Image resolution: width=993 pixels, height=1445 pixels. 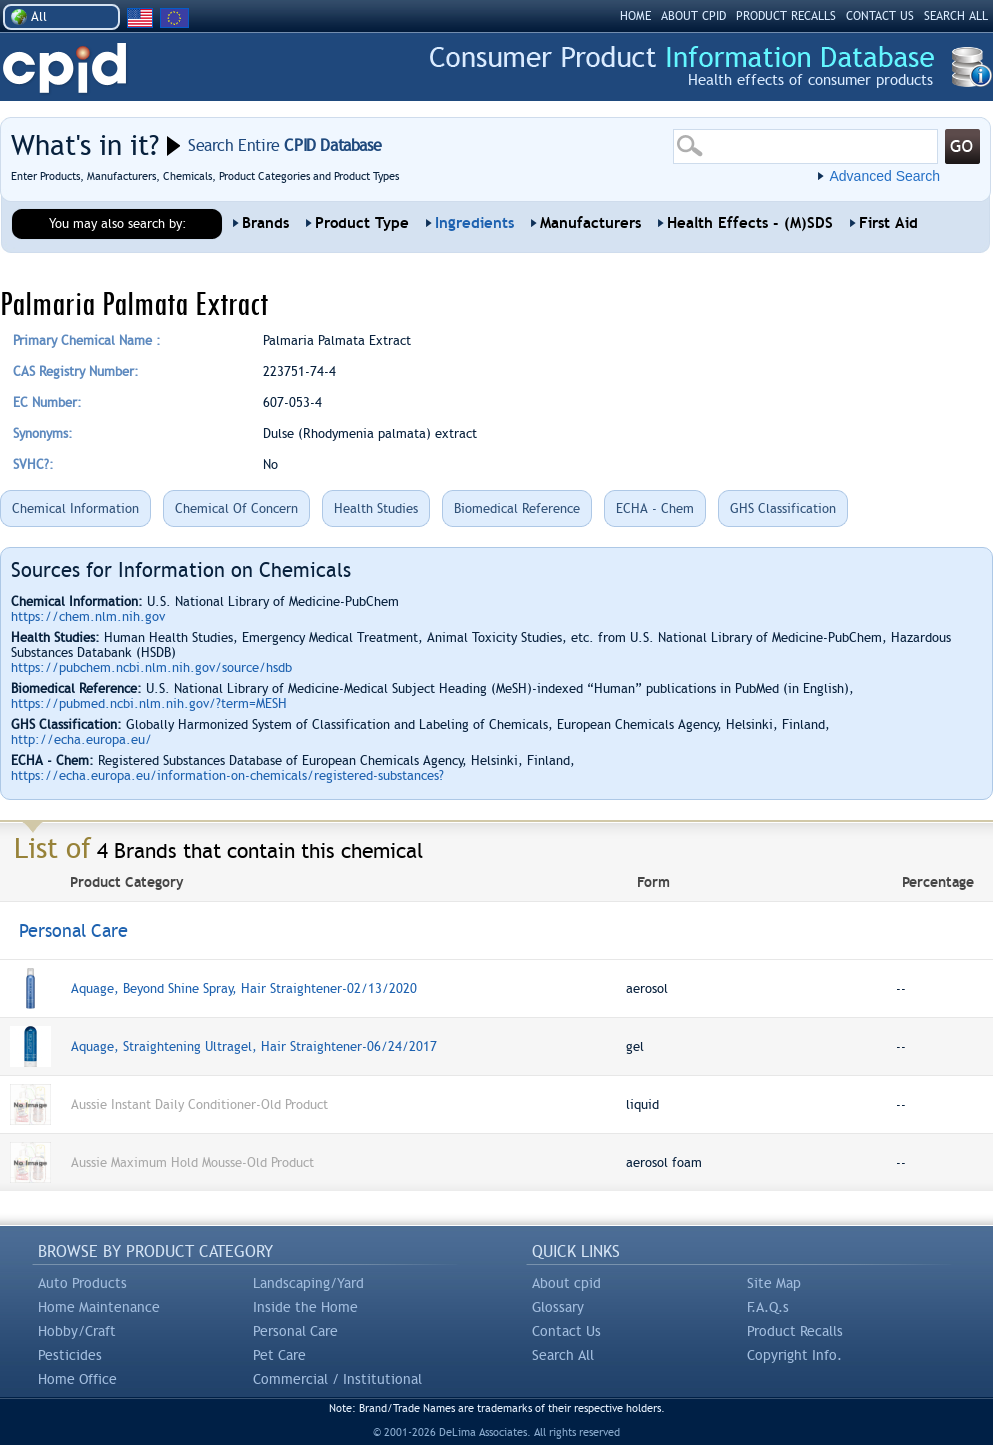 What do you see at coordinates (151, 667) in the screenshot?
I see `https://pubchem.ncbi.nlm.nih.gov/source/hsdb` at bounding box center [151, 667].